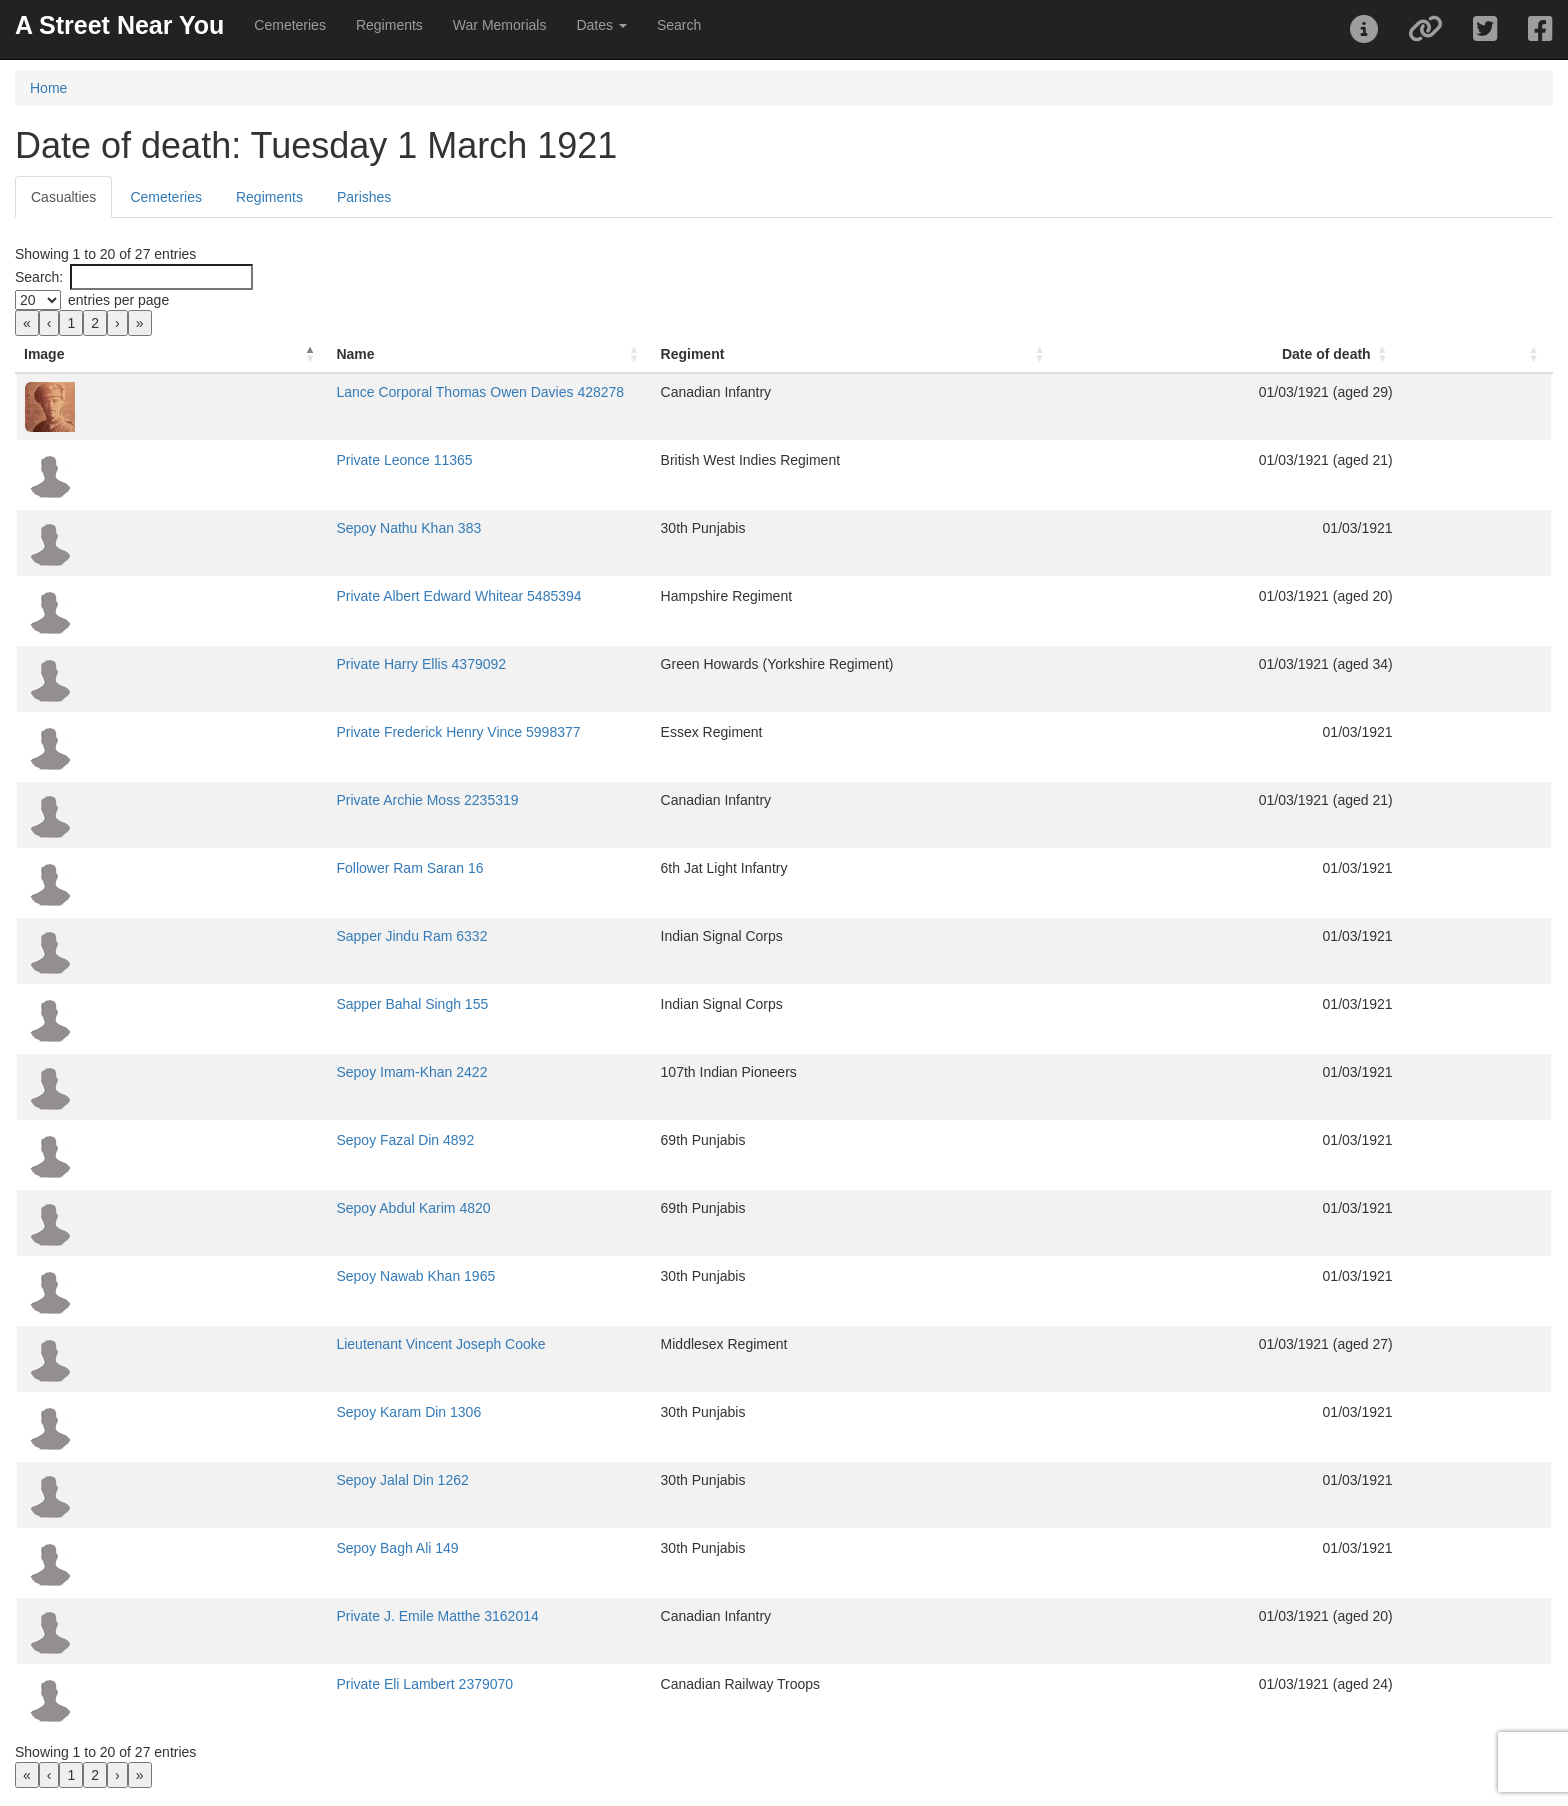  Describe the element at coordinates (252, 664) in the screenshot. I see `Private Harry Ellis 4379092` at that location.